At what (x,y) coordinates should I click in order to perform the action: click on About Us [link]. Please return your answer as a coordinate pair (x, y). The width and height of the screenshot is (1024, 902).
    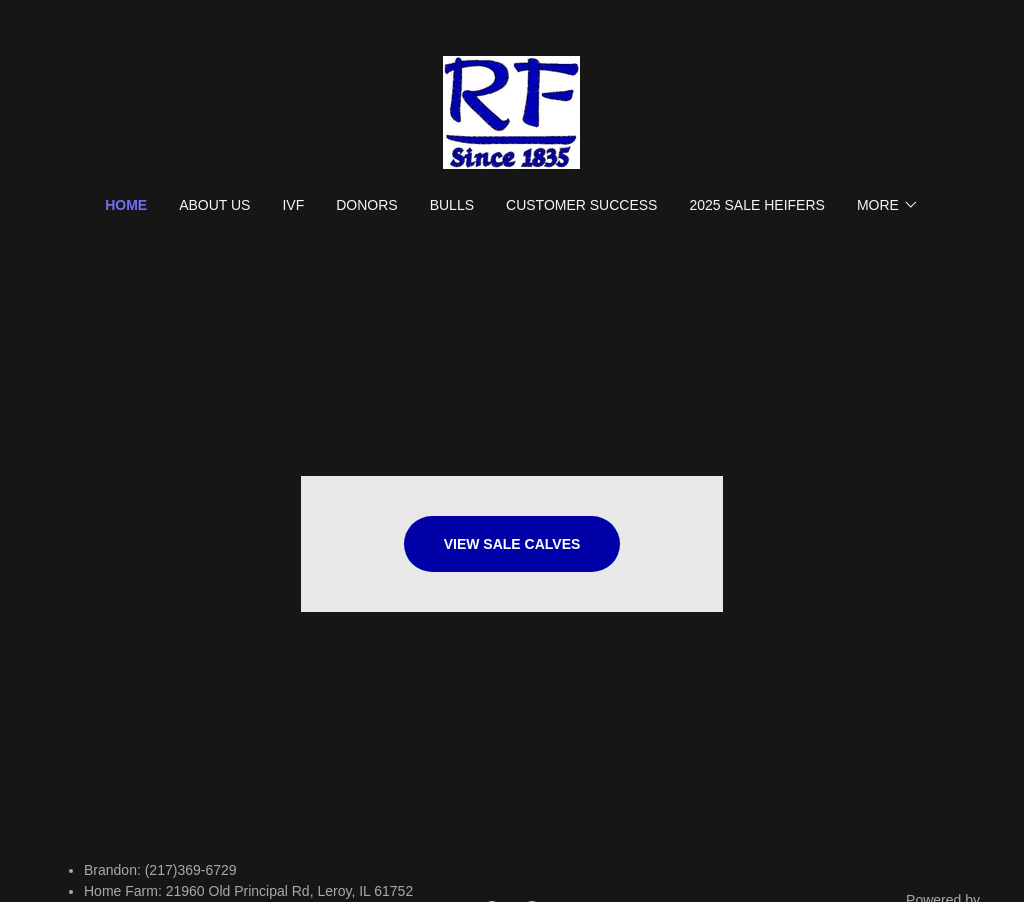
    Looking at the image, I should click on (214, 205).